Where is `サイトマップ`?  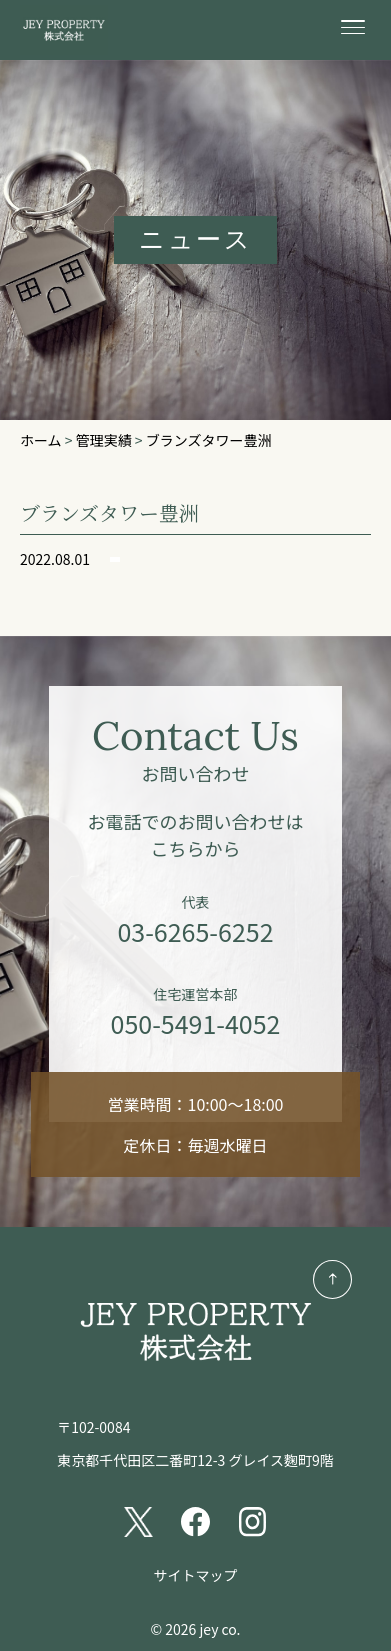 サイトマップ is located at coordinates (196, 1575).